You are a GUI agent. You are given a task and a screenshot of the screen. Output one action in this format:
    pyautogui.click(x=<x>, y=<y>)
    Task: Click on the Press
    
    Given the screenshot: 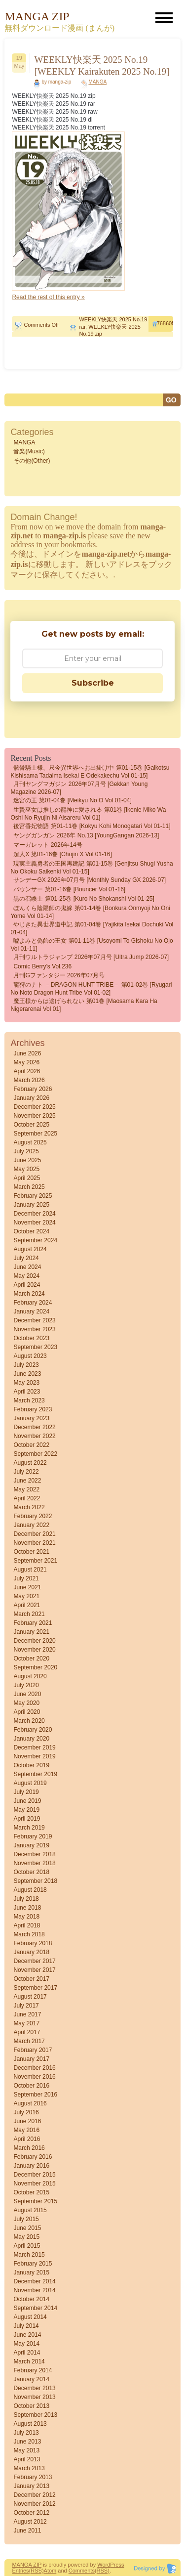 What is the action you would take?
    pyautogui.click(x=117, y=2565)
    